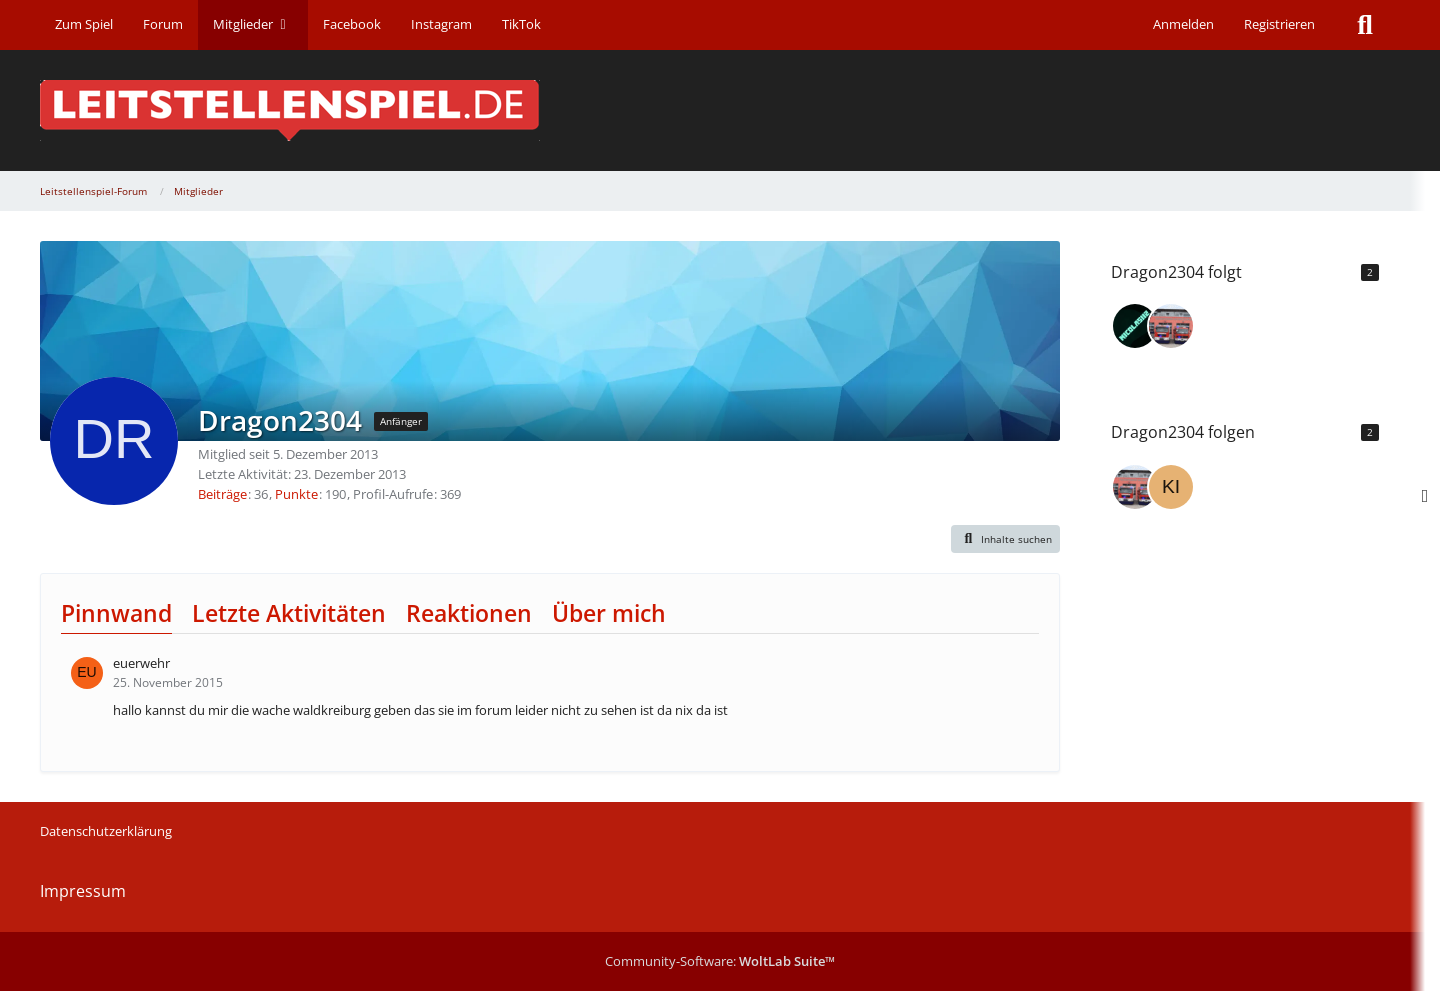 The width and height of the screenshot is (1440, 991). Describe the element at coordinates (1171, 487) in the screenshot. I see `[kiwi30]` at that location.